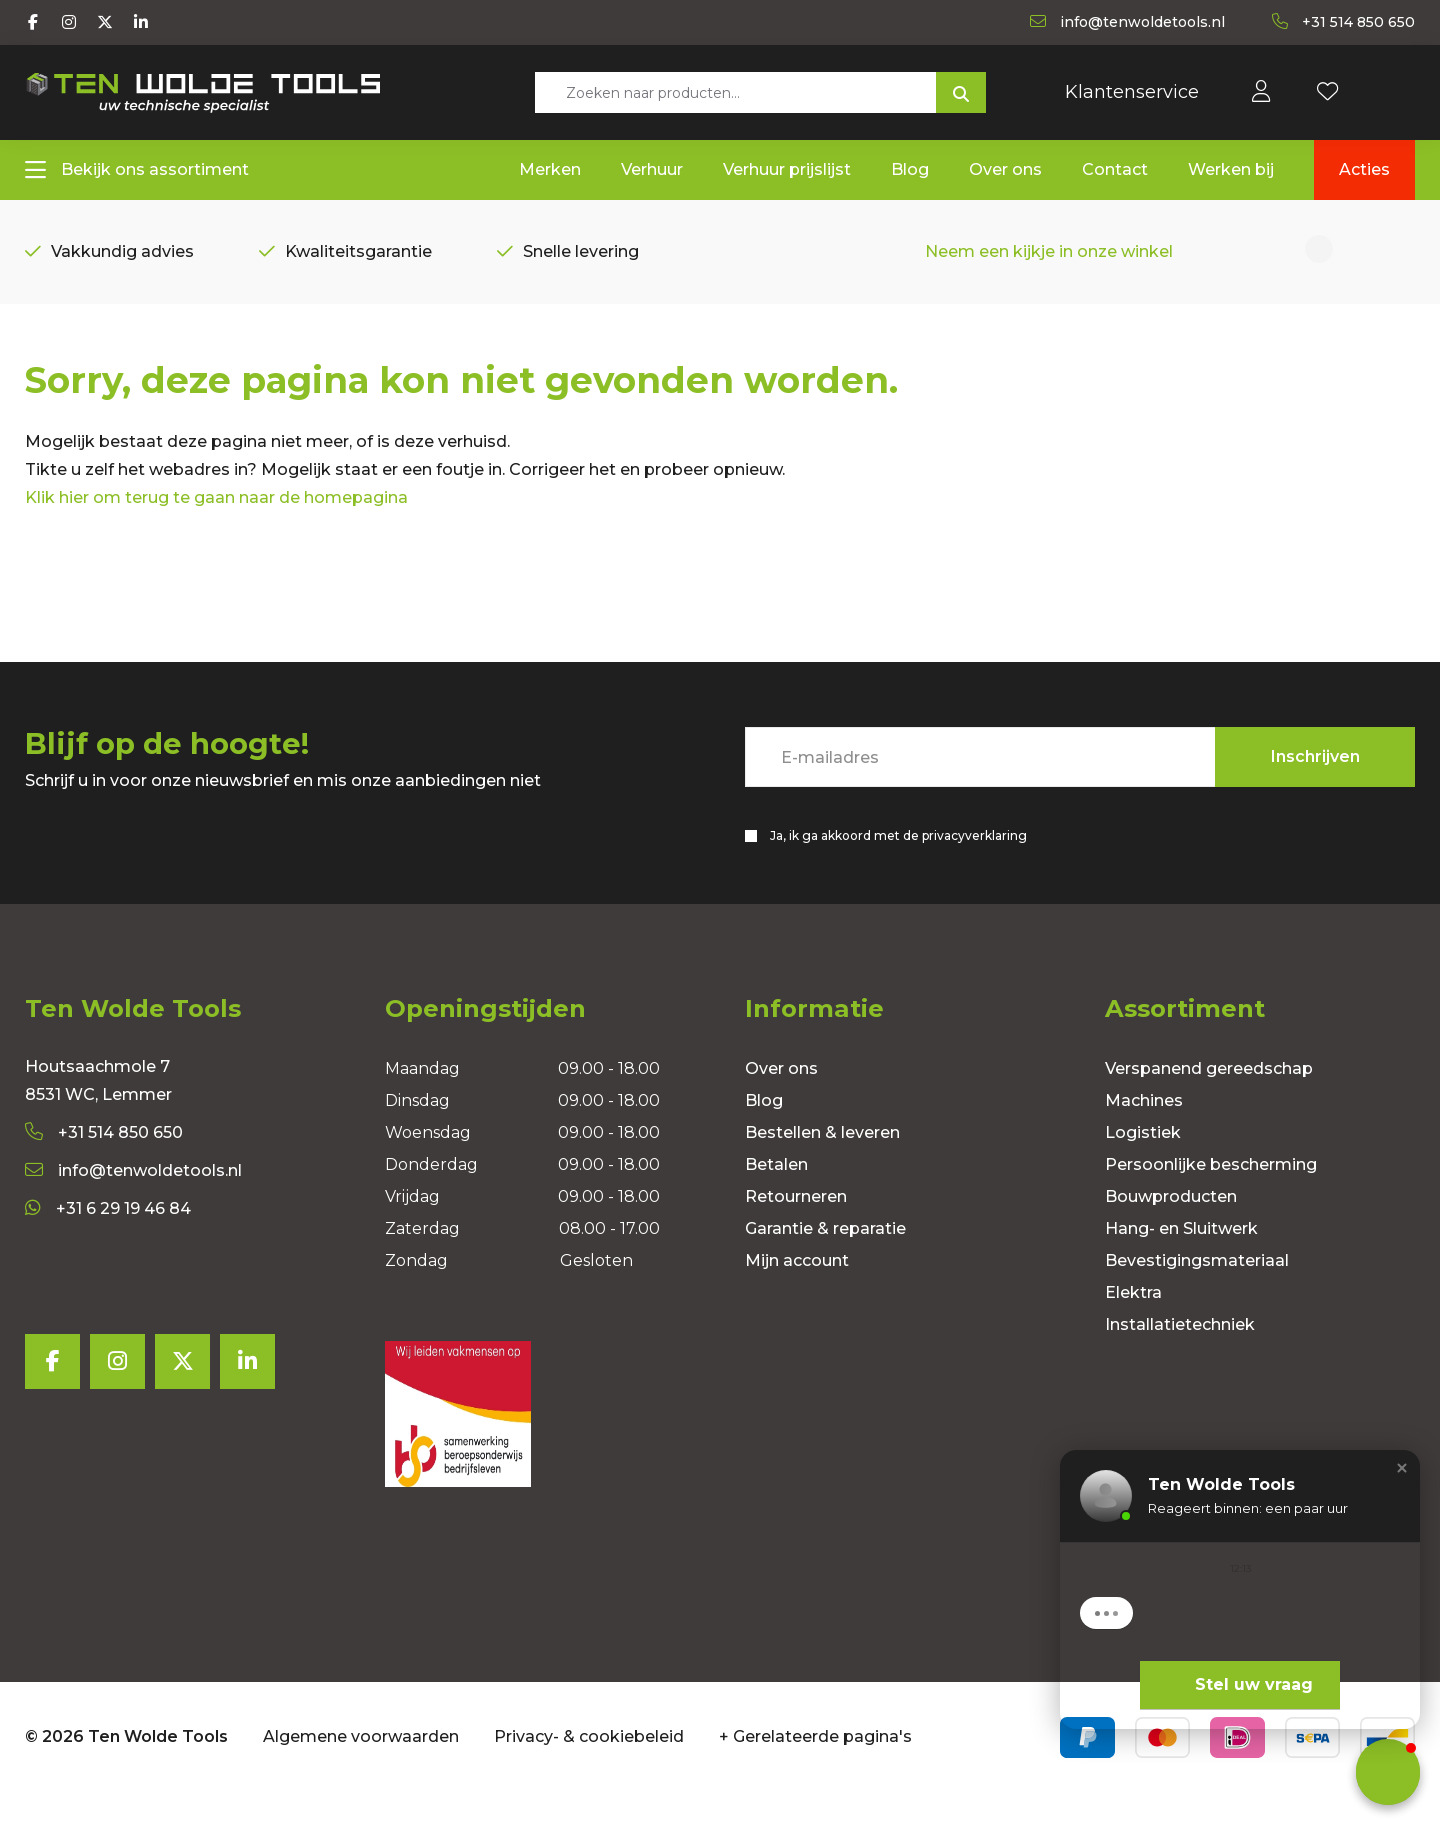  I want to click on Betalen, so click(776, 1196).